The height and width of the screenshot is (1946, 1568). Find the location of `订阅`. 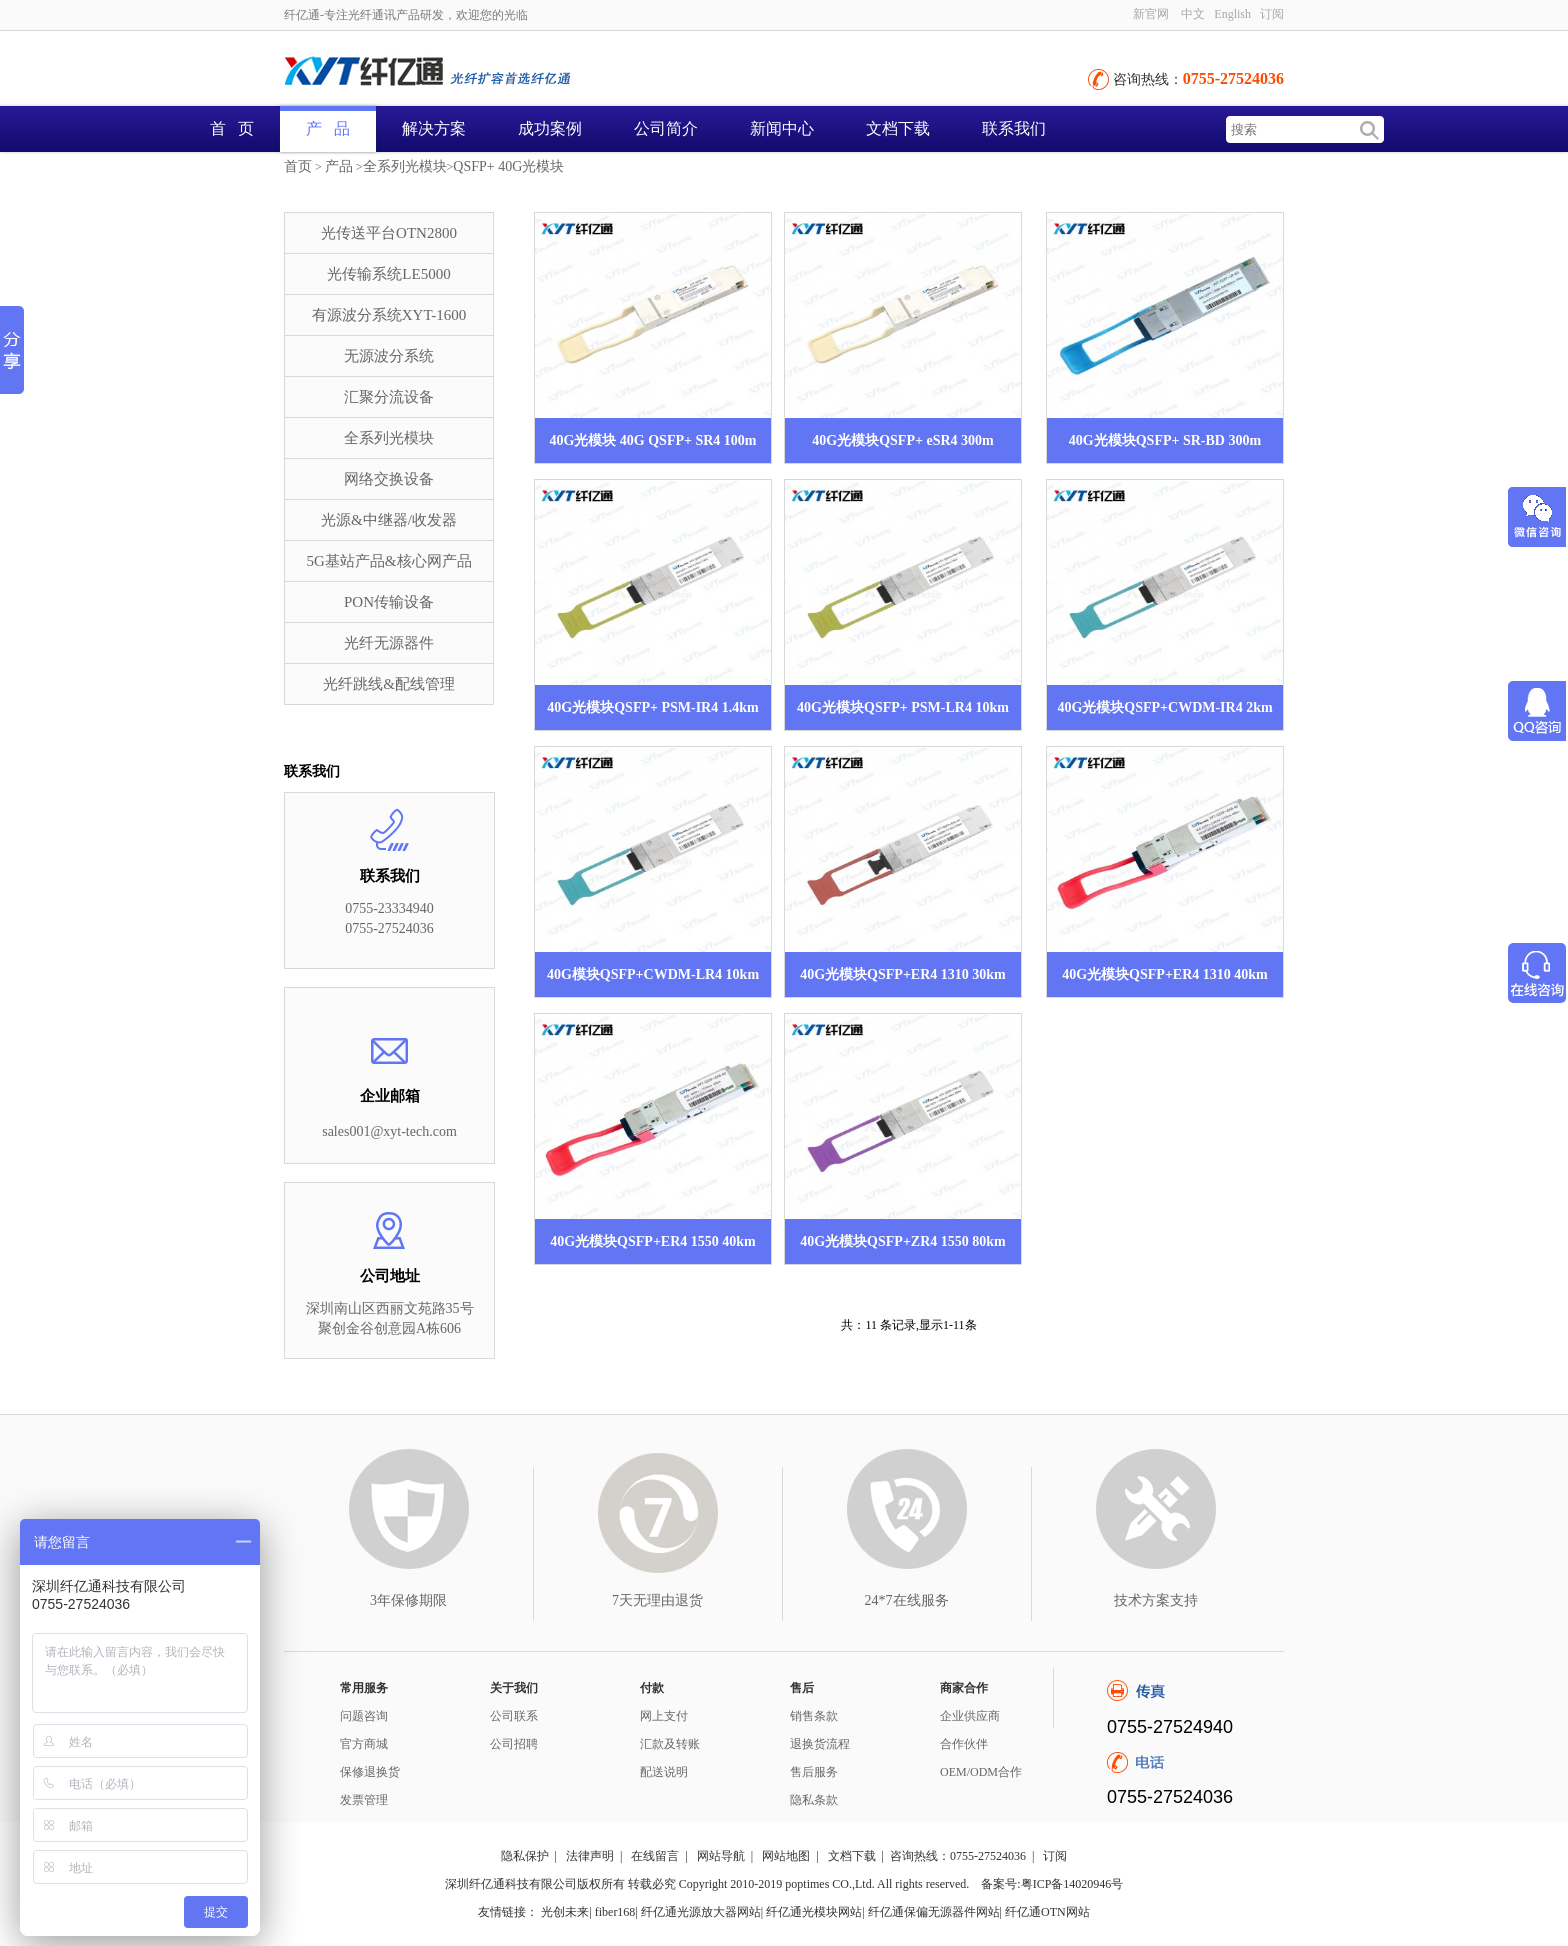

订阅 is located at coordinates (1272, 14).